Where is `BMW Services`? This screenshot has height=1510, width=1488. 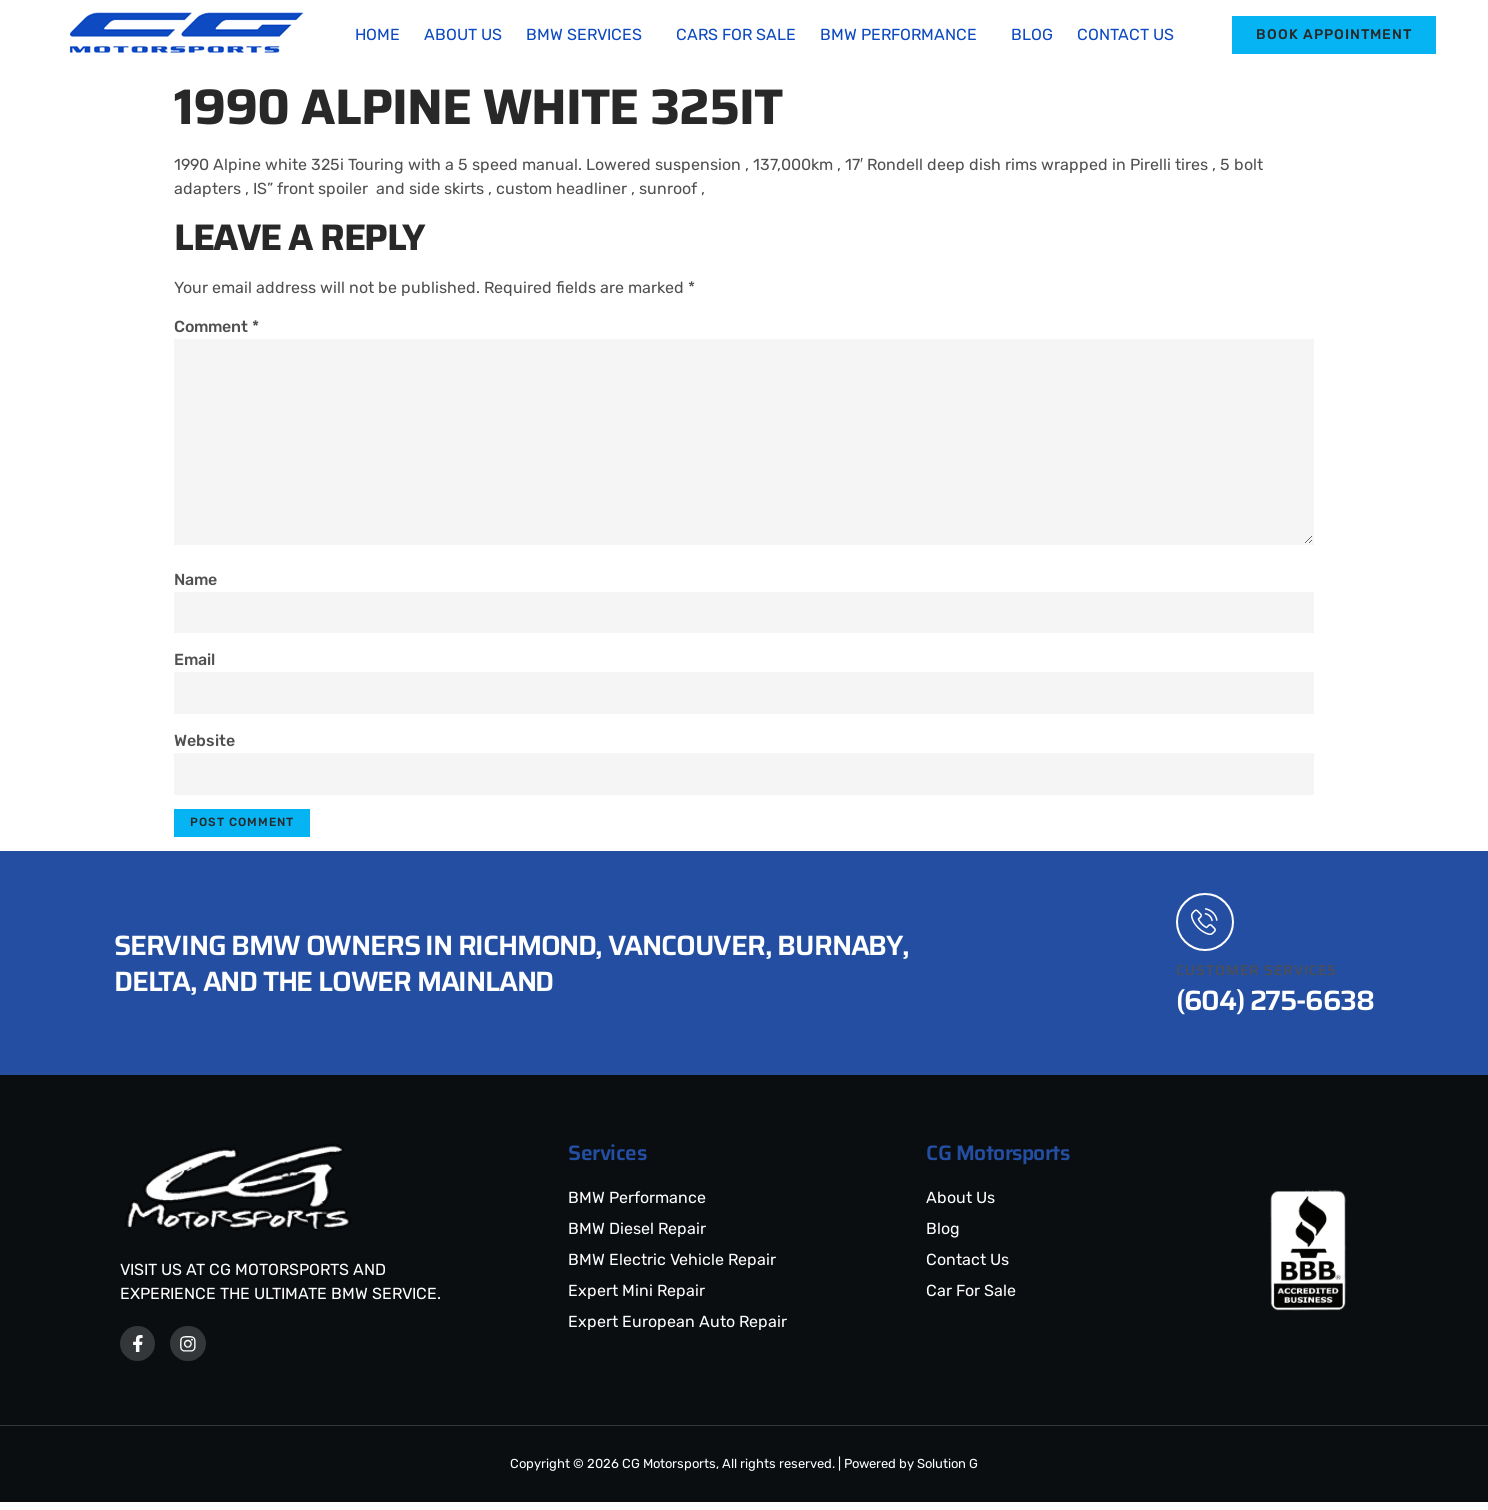 BMW Services is located at coordinates (584, 34).